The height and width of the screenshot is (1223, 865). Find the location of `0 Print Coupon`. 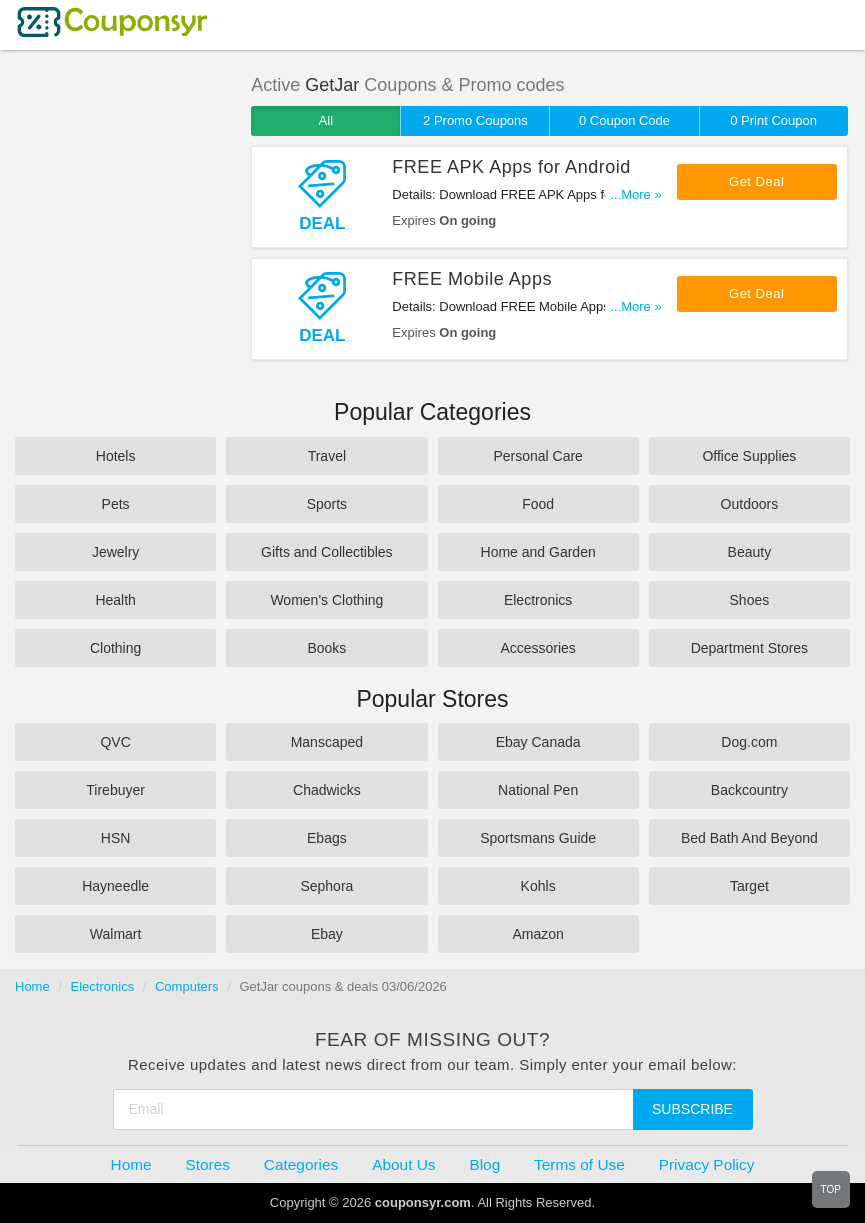

0 Print Coupon is located at coordinates (773, 120).